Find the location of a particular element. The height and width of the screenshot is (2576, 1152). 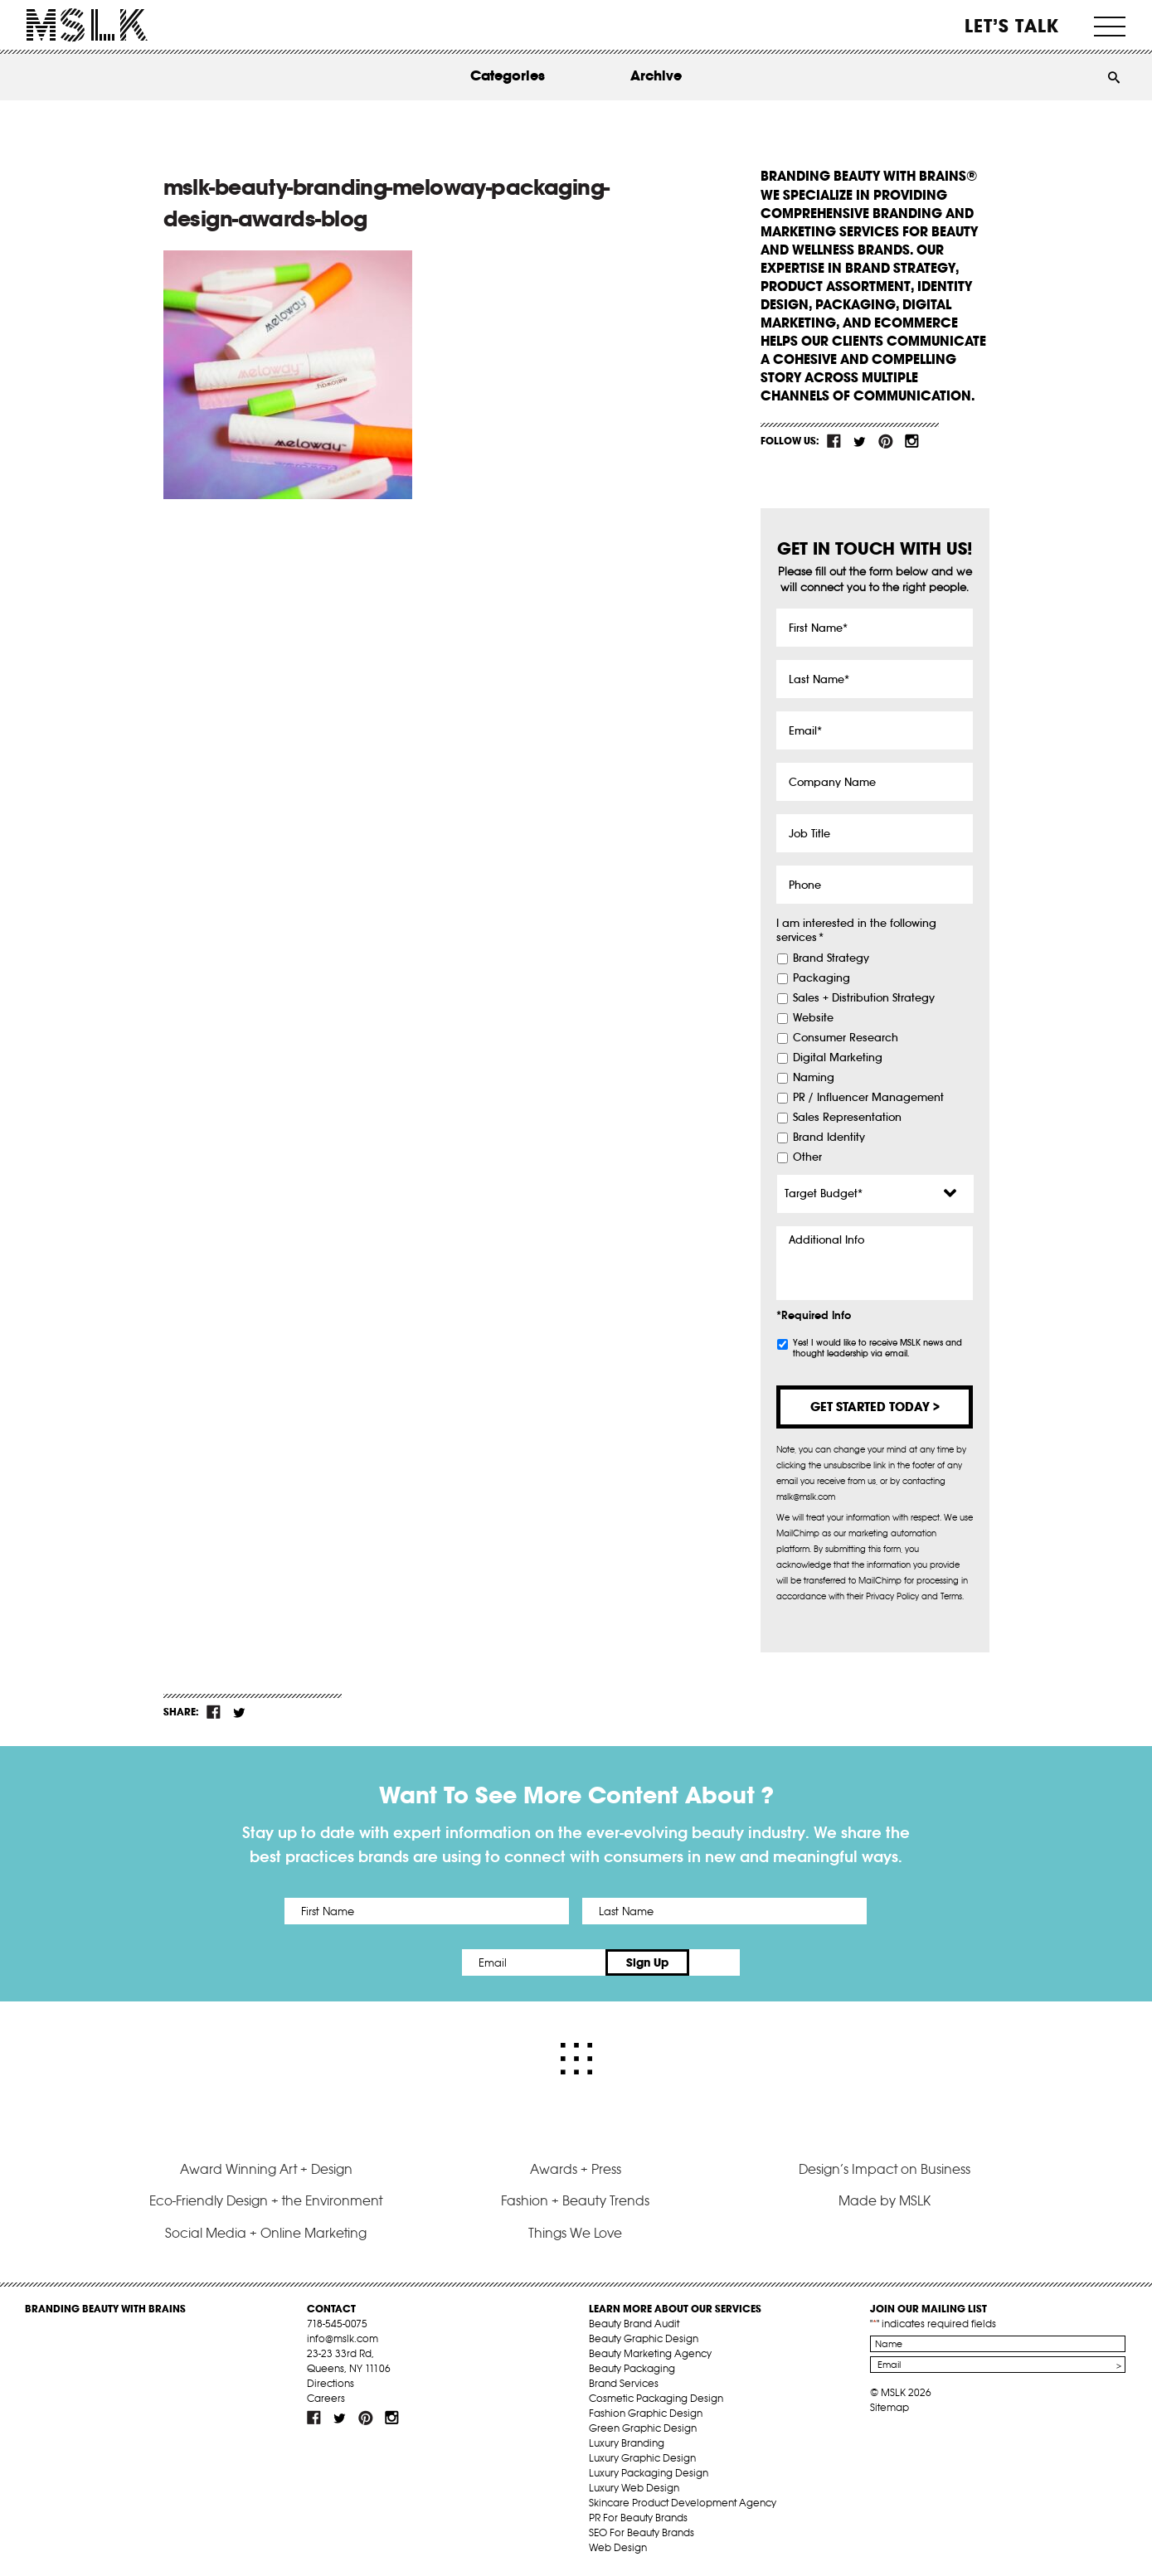

Yes! I would like to receive MSLK news and thought leadership via email. is located at coordinates (877, 1348).